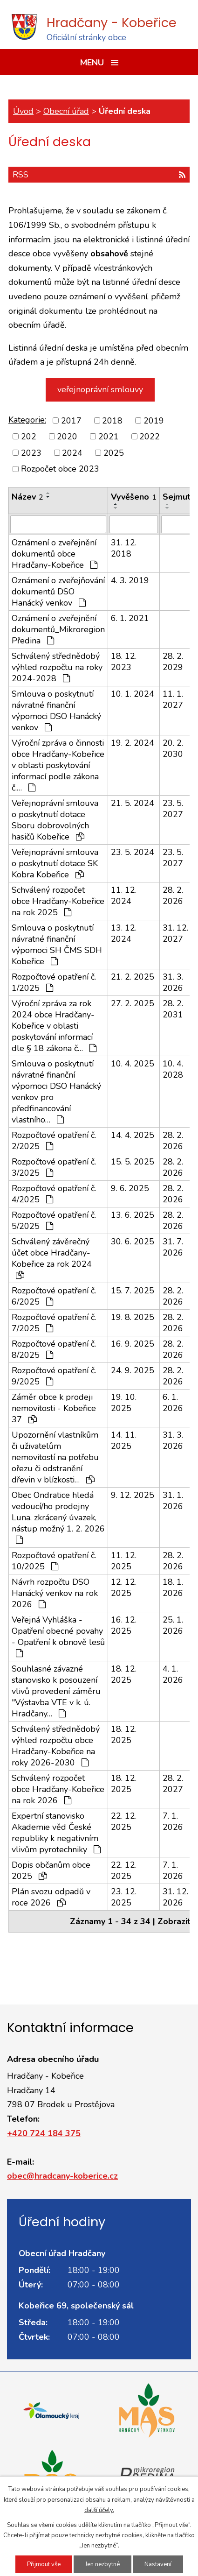 The height and width of the screenshot is (2576, 198). What do you see at coordinates (124, 1440) in the screenshot?
I see `14. 11. 2025` at bounding box center [124, 1440].